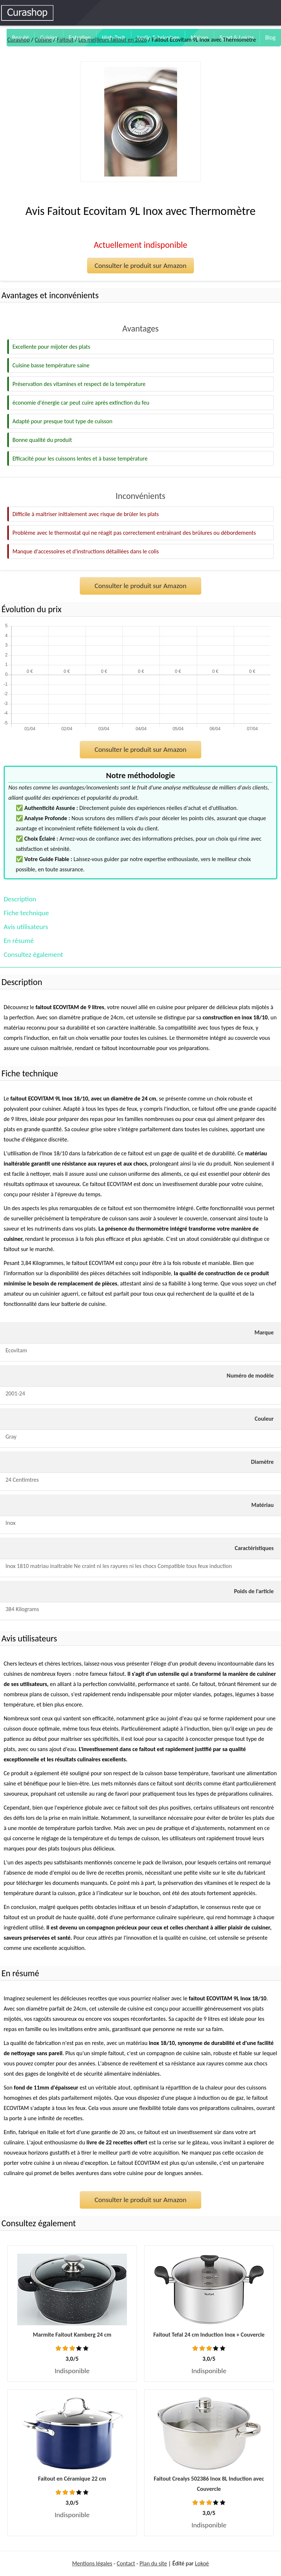  I want to click on En résumé, so click(19, 940).